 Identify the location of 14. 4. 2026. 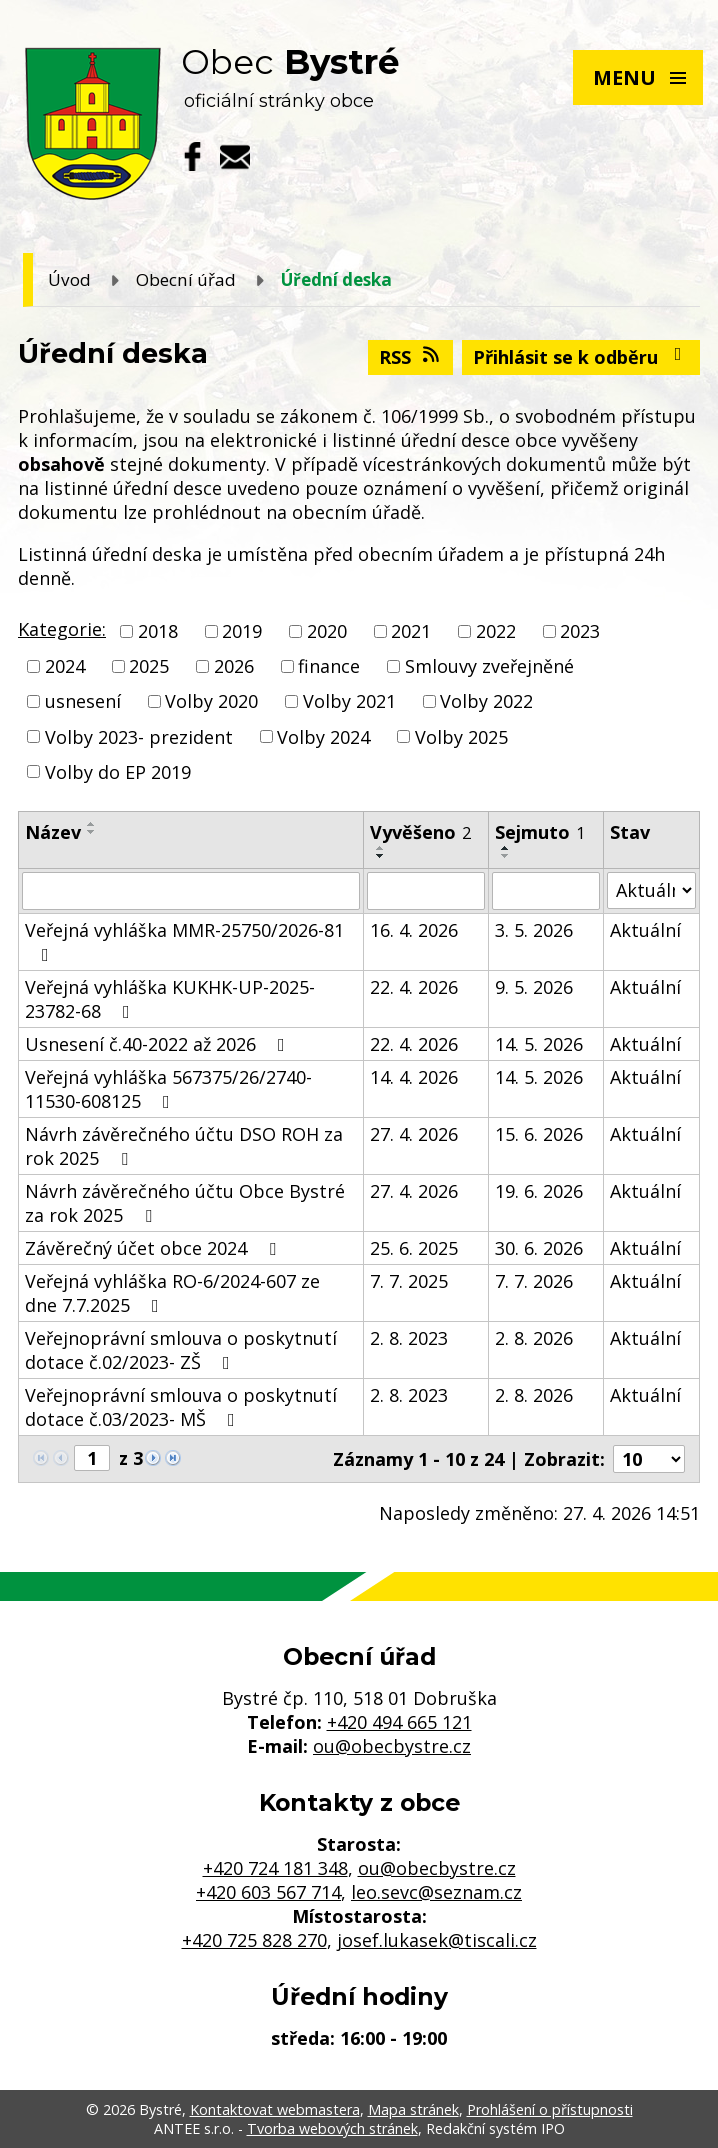
(414, 1077).